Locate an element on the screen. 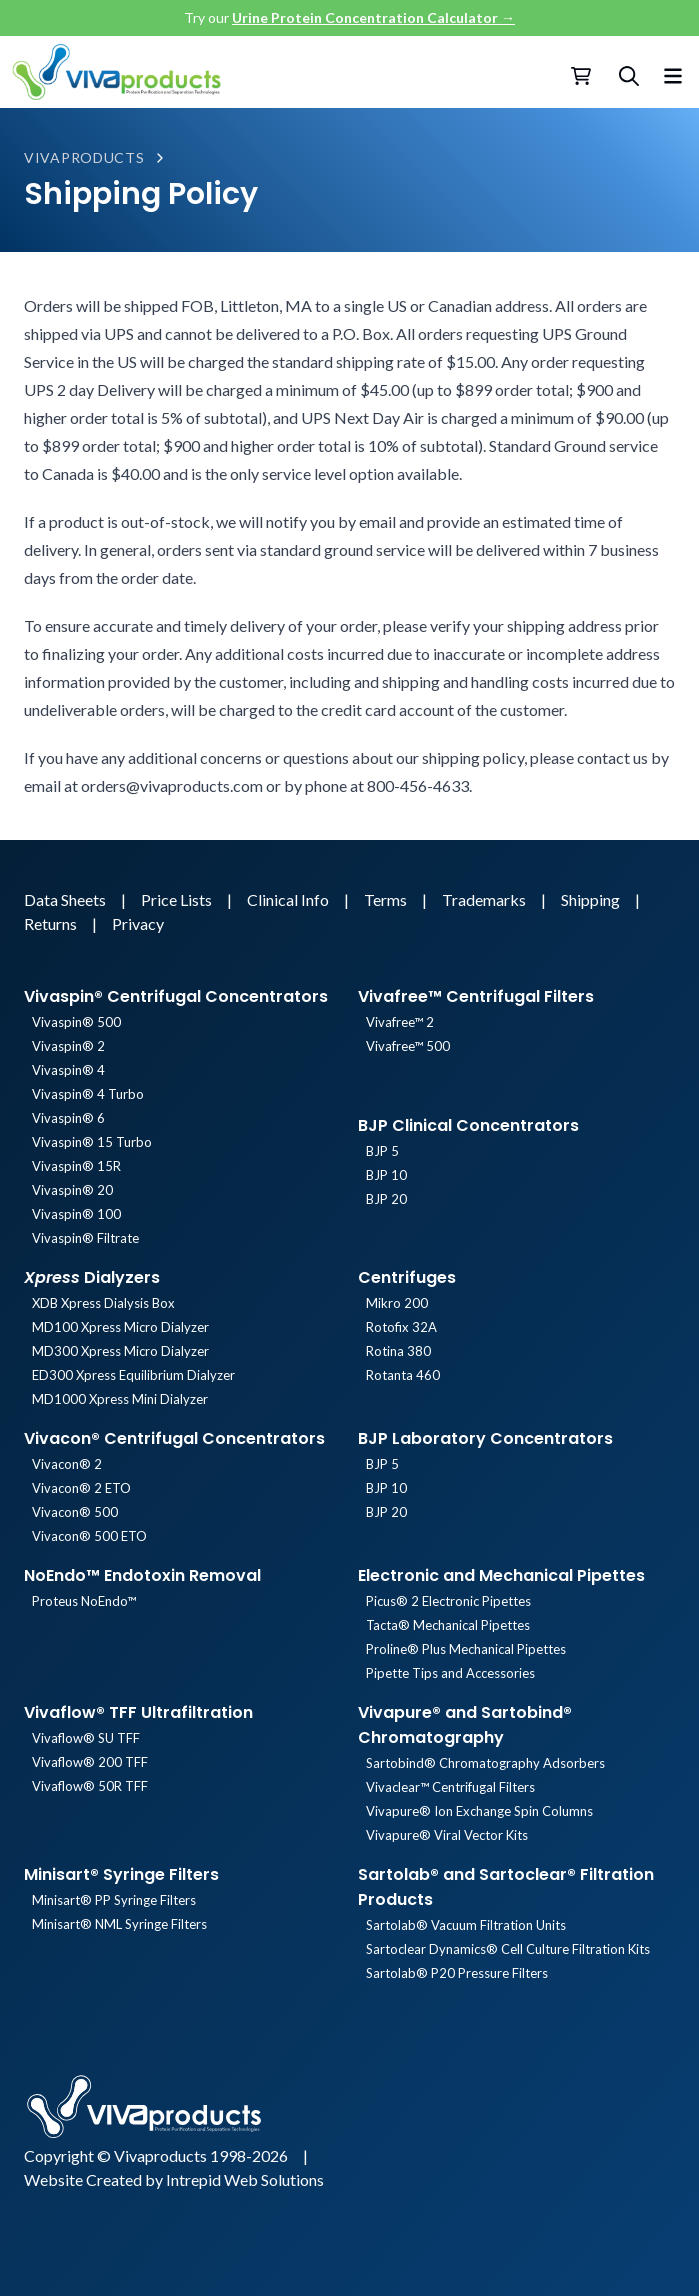  Vivaspin® 100 is located at coordinates (76, 1214).